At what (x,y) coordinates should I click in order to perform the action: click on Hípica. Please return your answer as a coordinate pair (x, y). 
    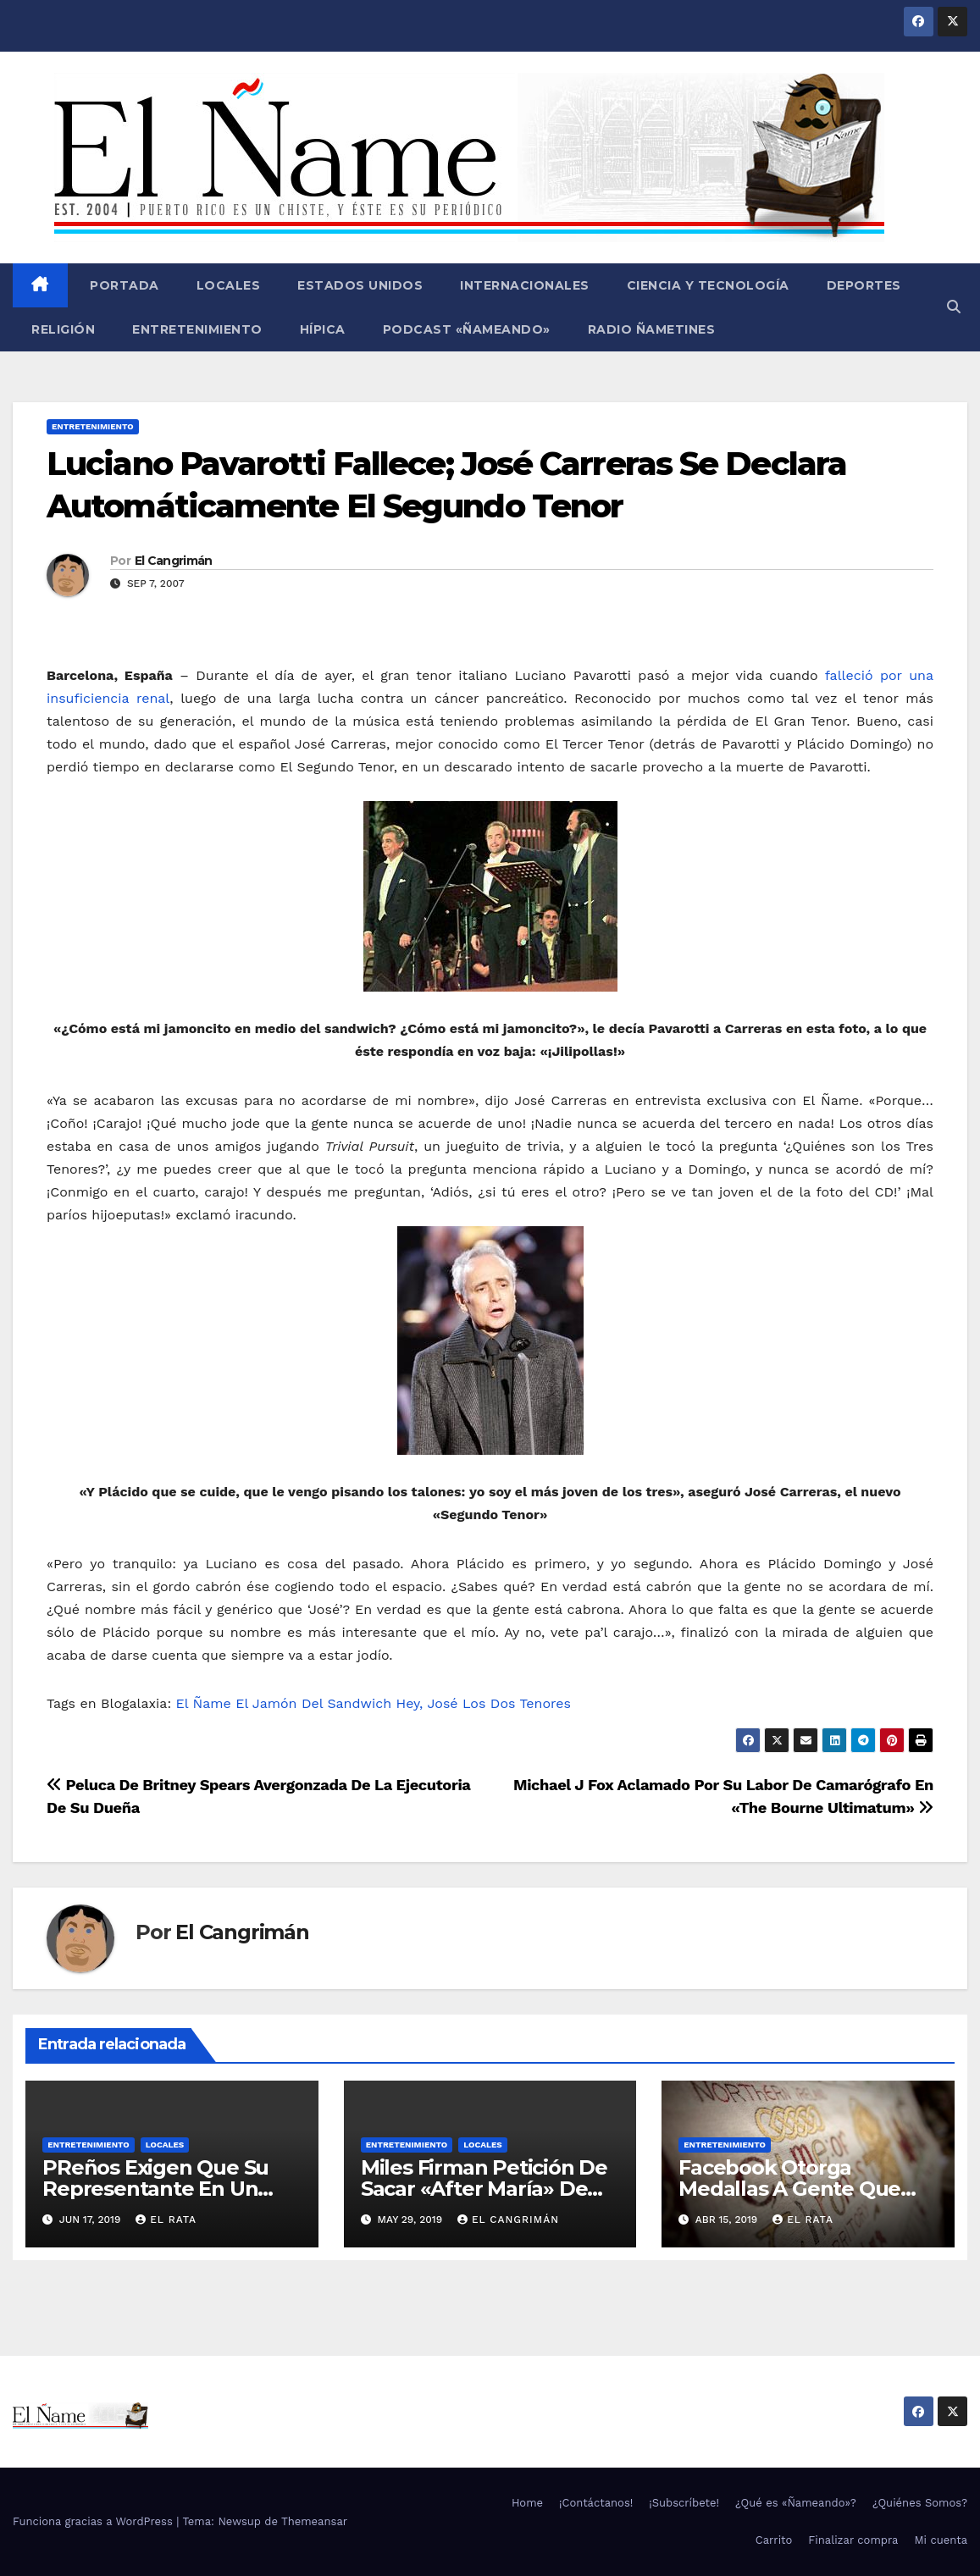
    Looking at the image, I should click on (323, 329).